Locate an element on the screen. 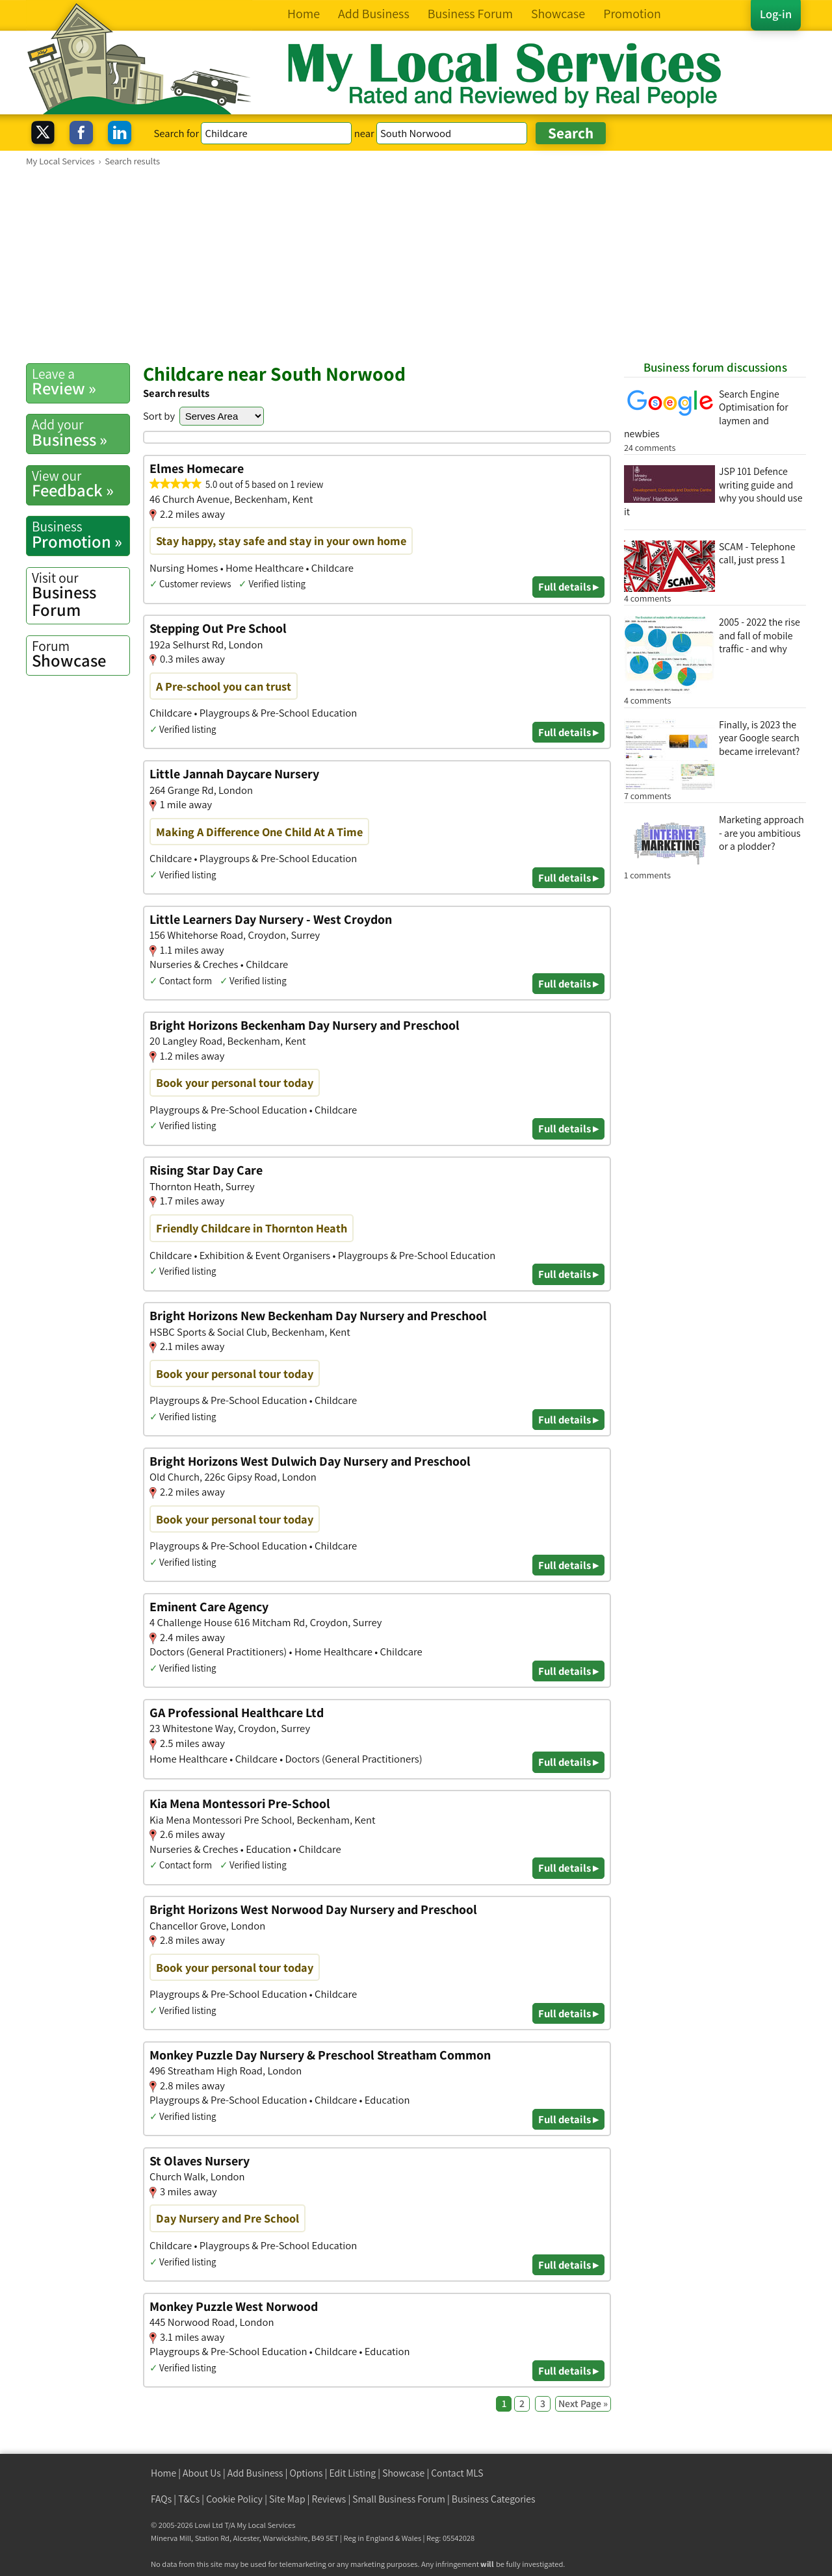  FAQs is located at coordinates (161, 2499).